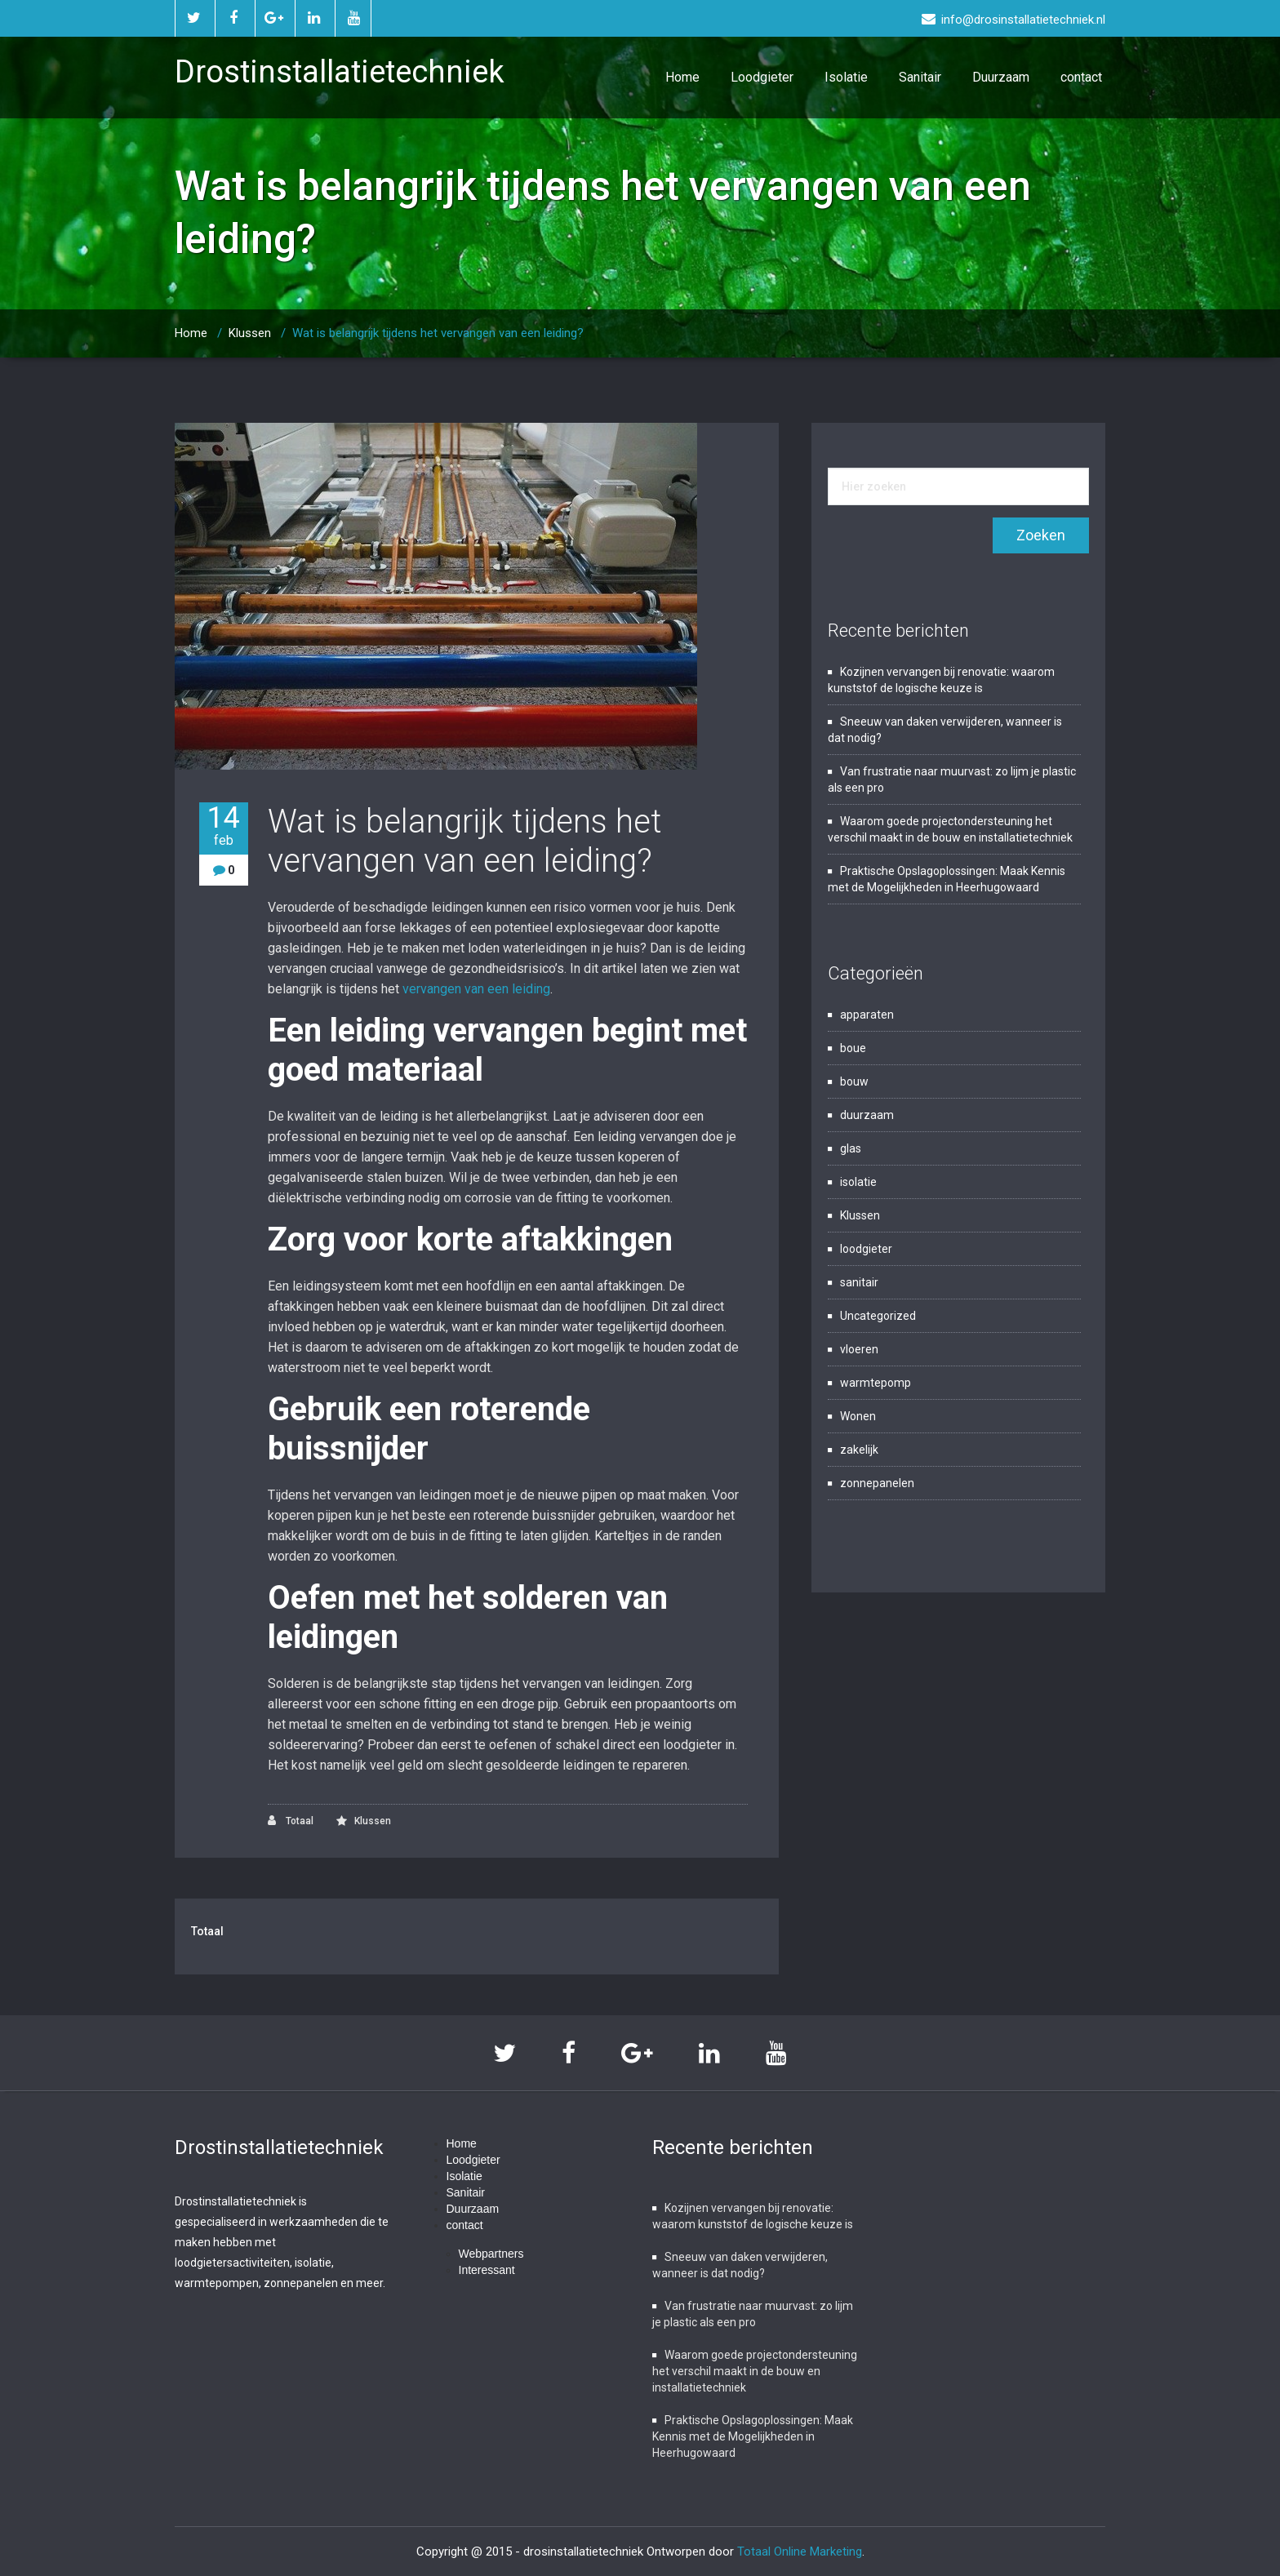 Image resolution: width=1280 pixels, height=2576 pixels. What do you see at coordinates (682, 77) in the screenshot?
I see `Home` at bounding box center [682, 77].